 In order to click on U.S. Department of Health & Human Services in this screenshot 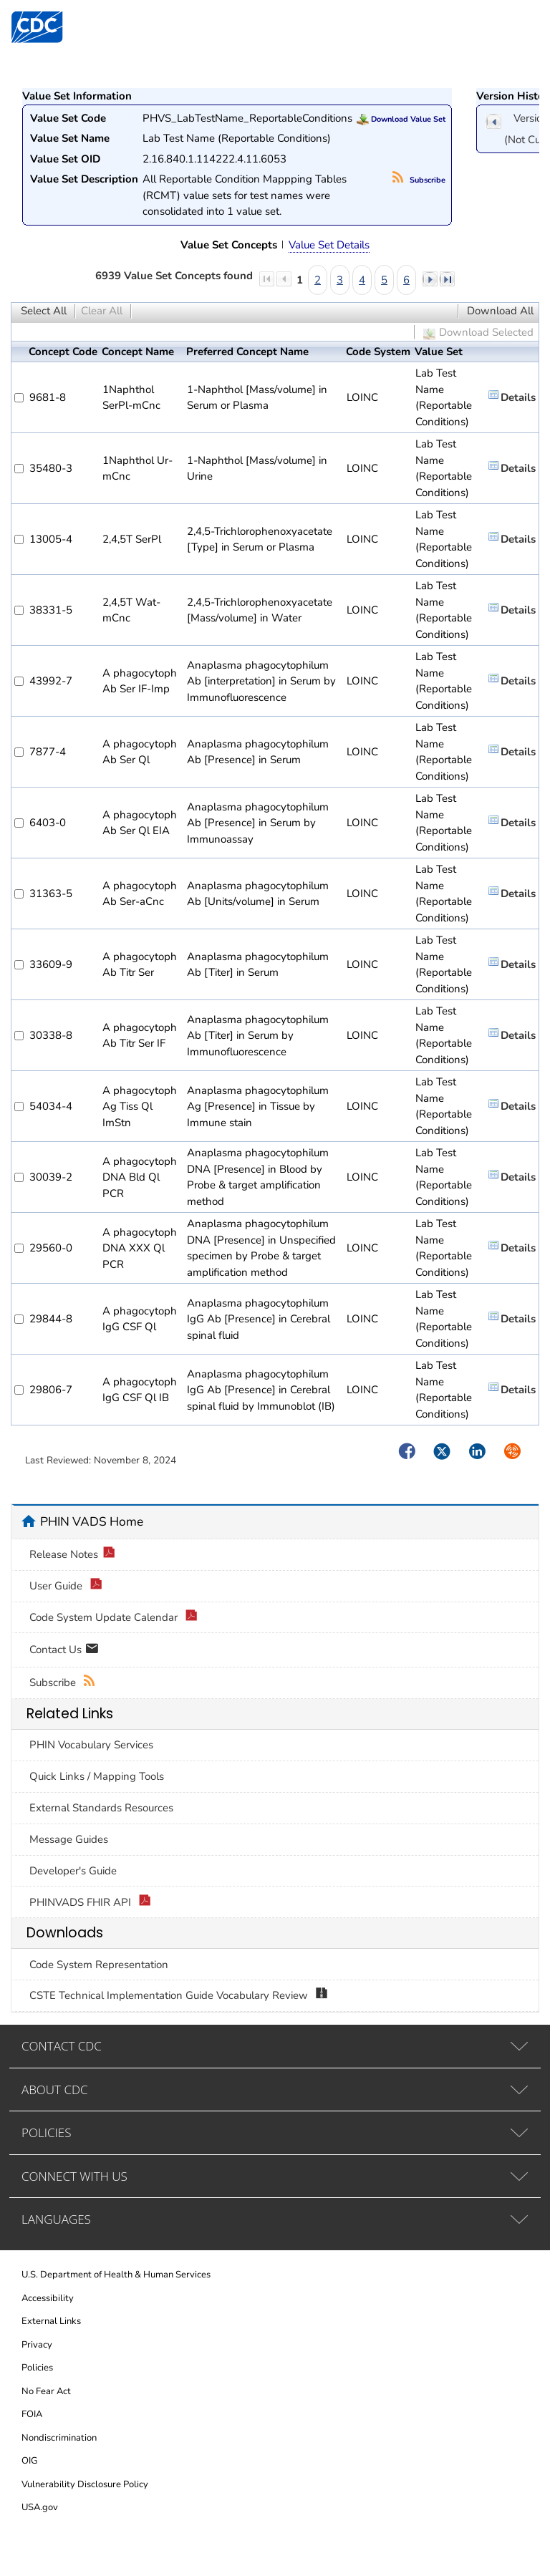, I will do `click(116, 2274)`.